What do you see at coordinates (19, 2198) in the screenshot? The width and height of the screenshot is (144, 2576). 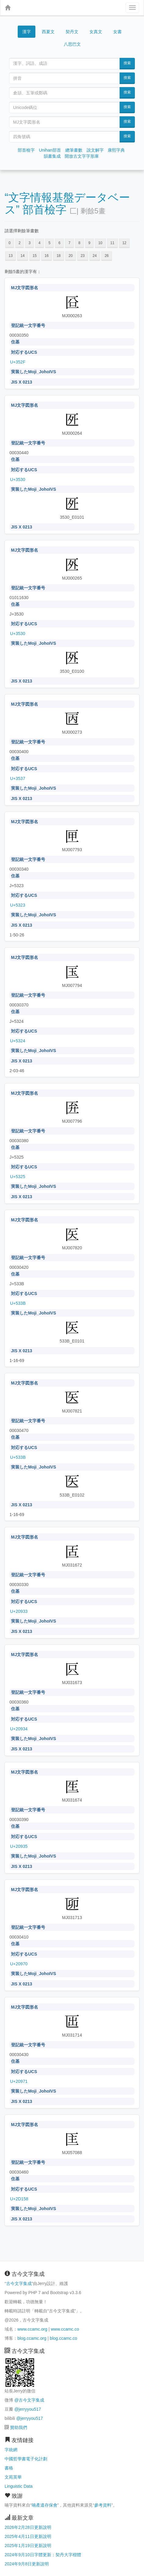 I see `U+2D158` at bounding box center [19, 2198].